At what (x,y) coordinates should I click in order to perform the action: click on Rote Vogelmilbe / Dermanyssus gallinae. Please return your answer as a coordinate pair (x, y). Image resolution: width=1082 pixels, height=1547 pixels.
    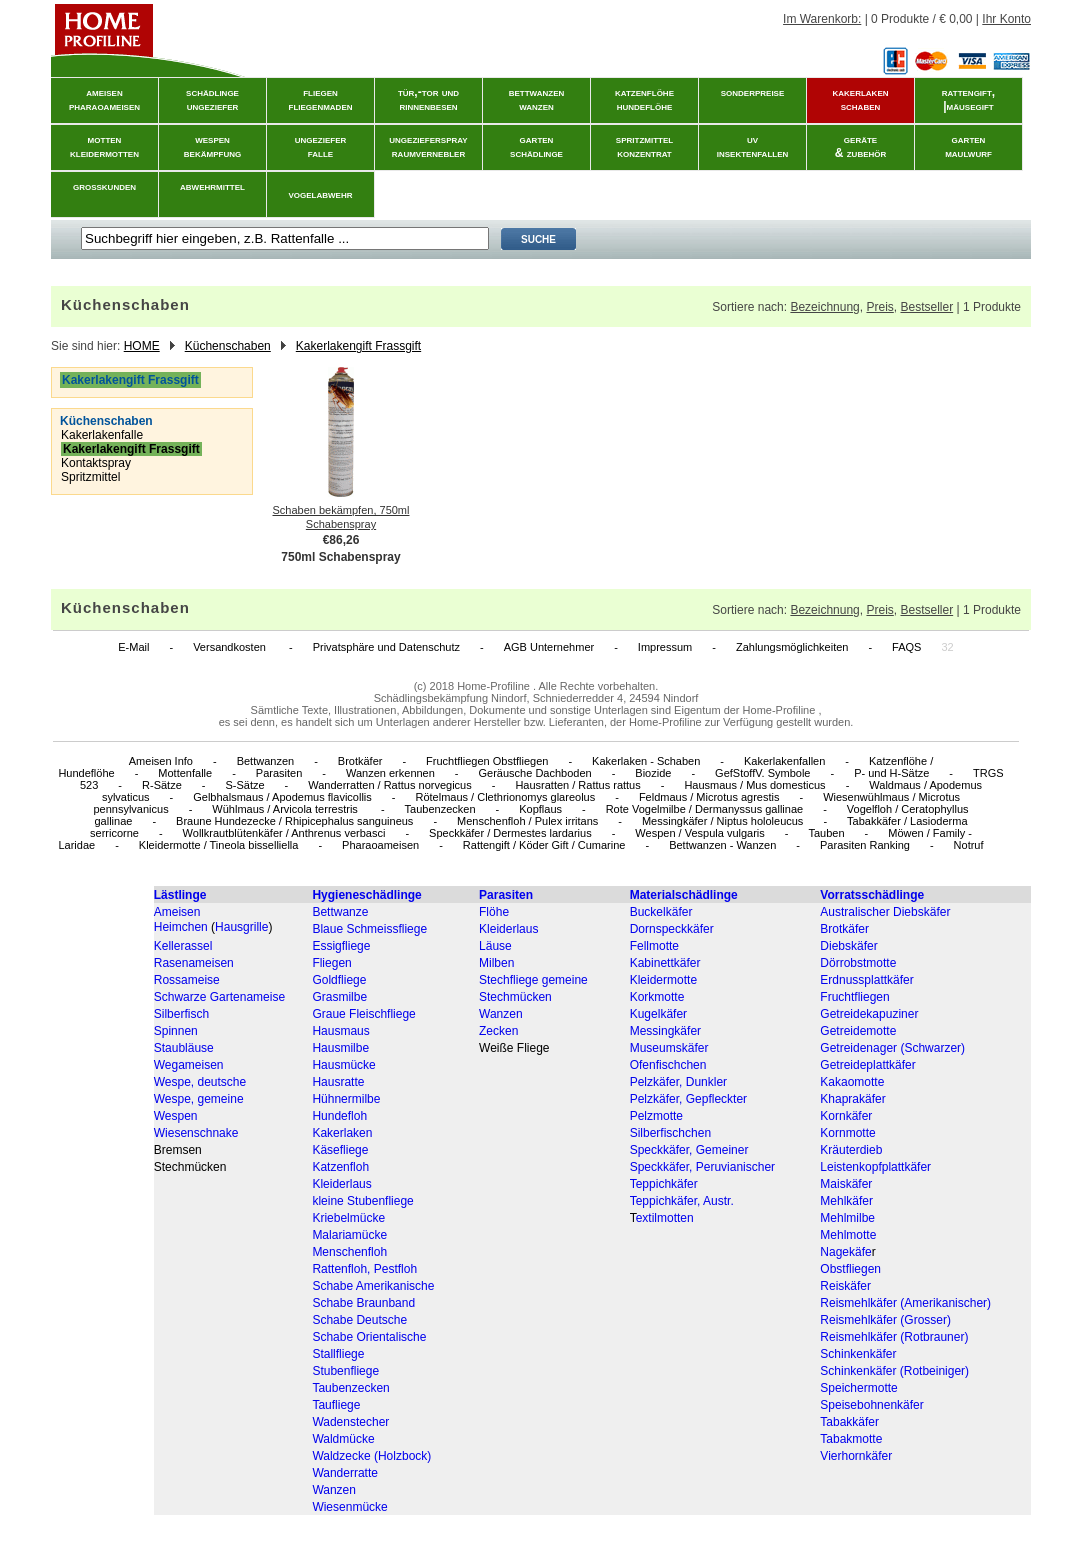
    Looking at the image, I should click on (705, 809).